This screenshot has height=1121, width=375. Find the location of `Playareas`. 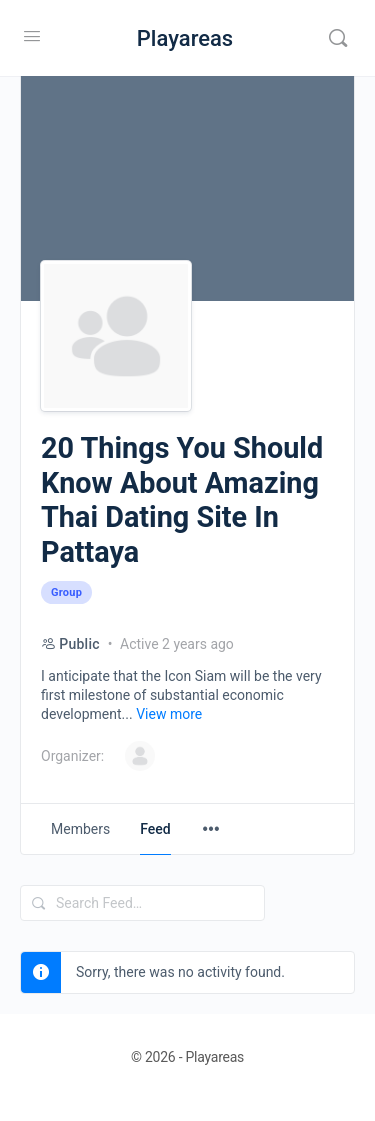

Playareas is located at coordinates (185, 38).